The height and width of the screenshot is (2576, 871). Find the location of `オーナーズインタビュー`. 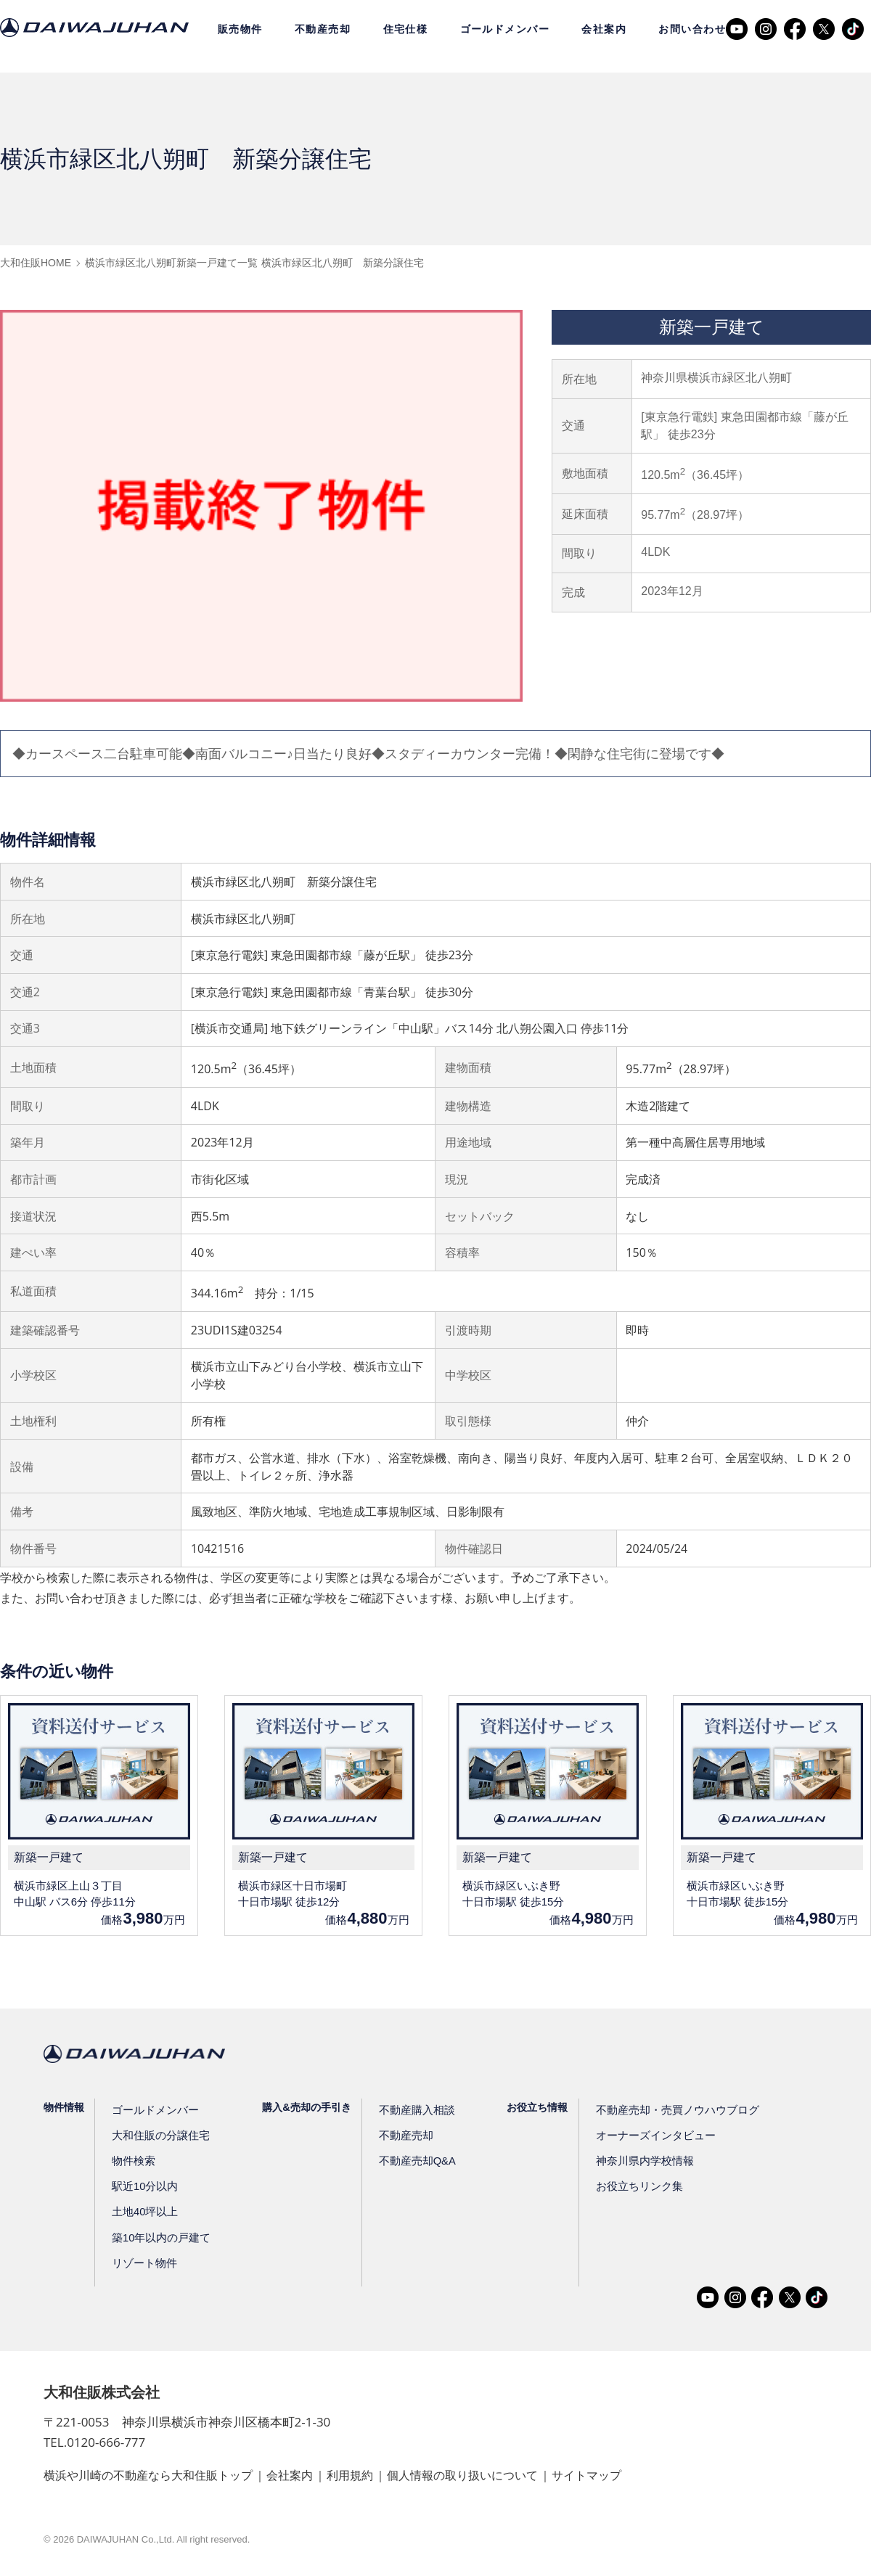

オーナーズインタビュー is located at coordinates (643, 2135).